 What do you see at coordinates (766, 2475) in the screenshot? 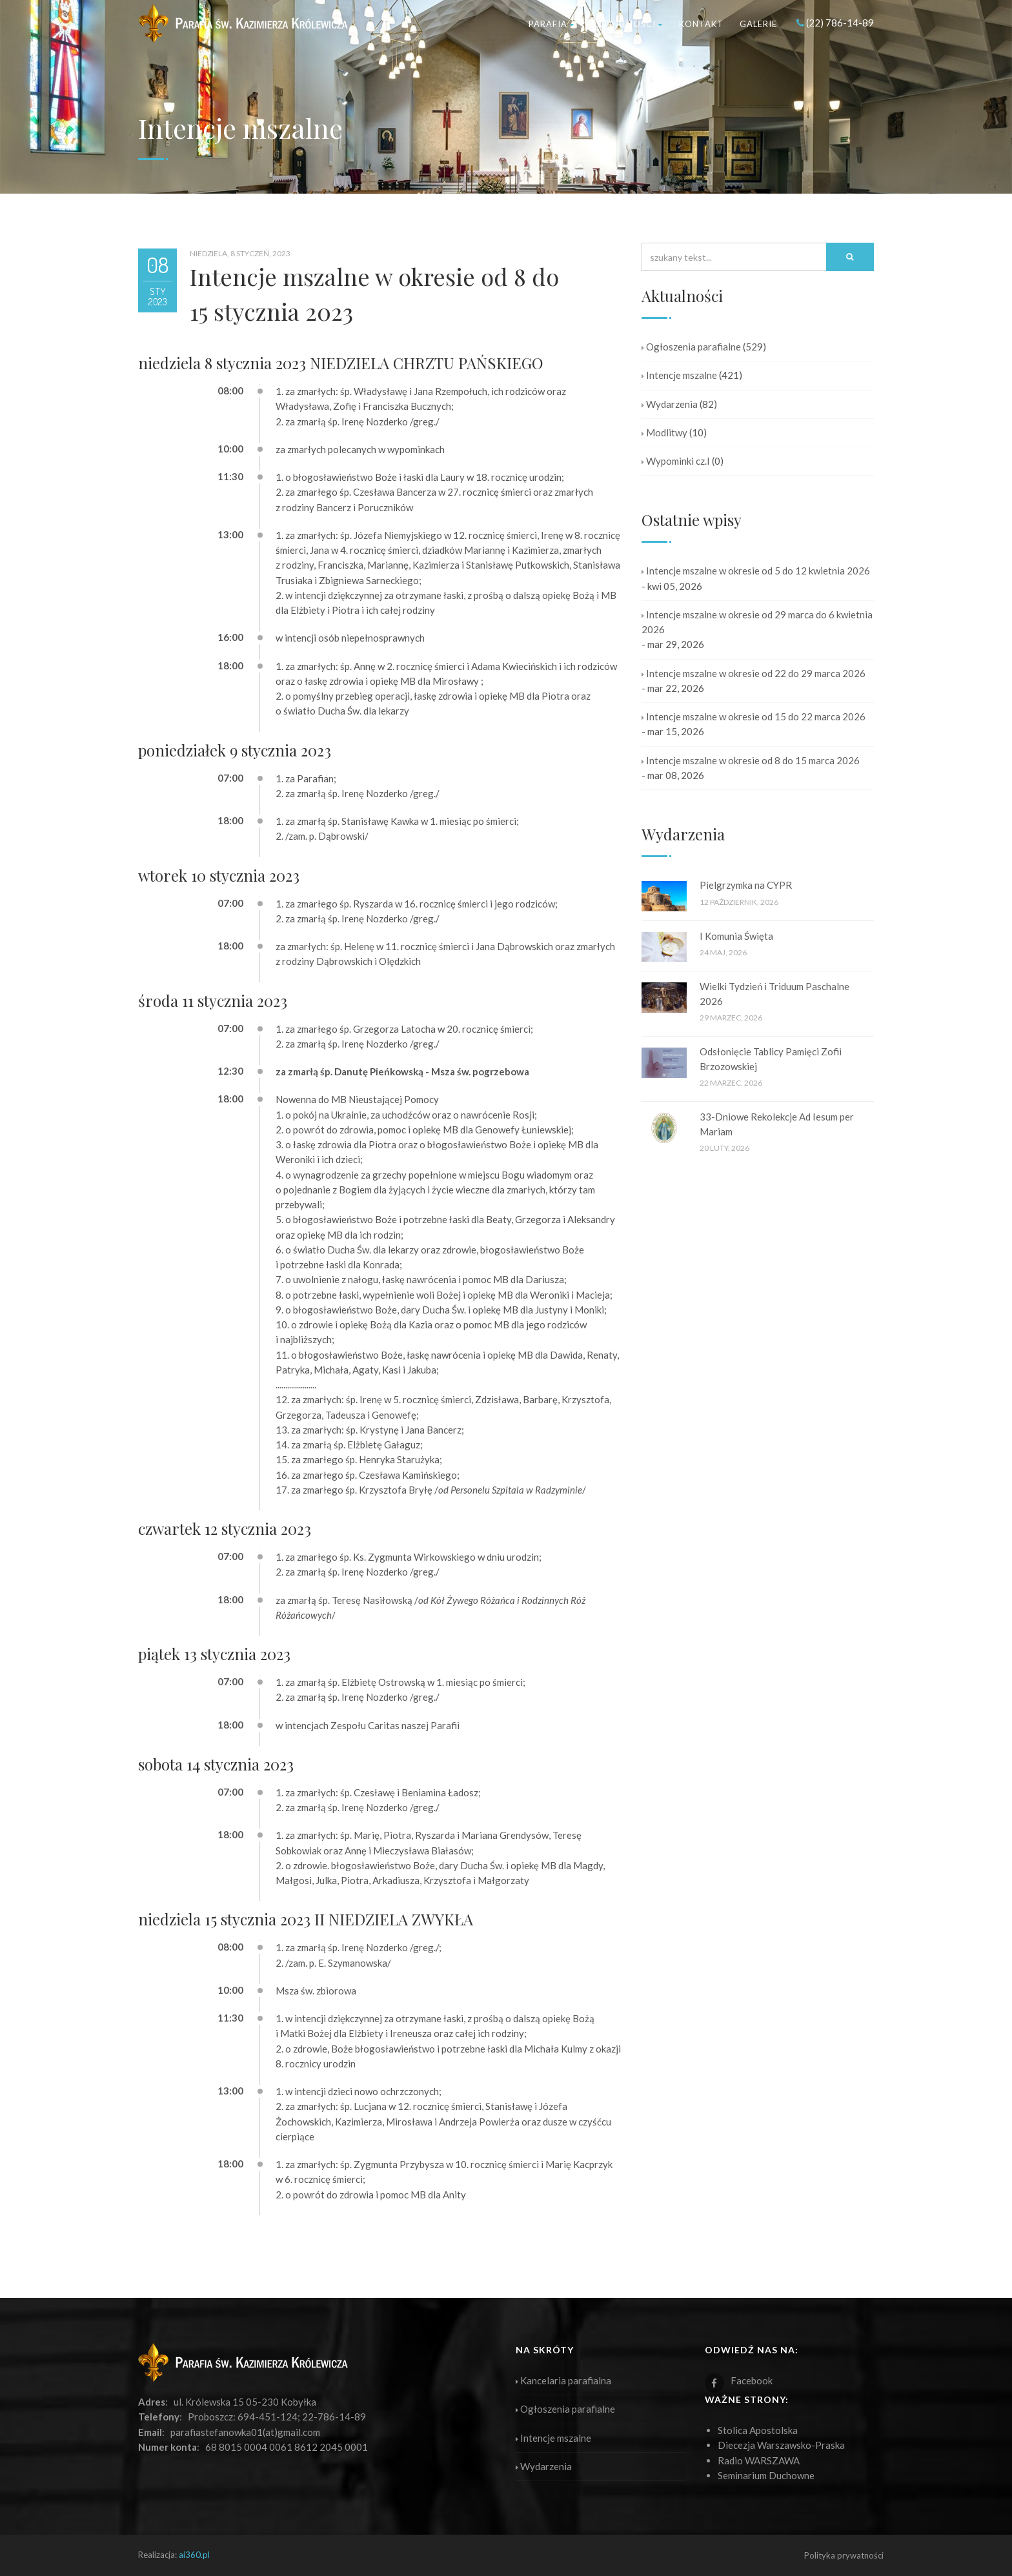
I see `Seminarium Duchowne` at bounding box center [766, 2475].